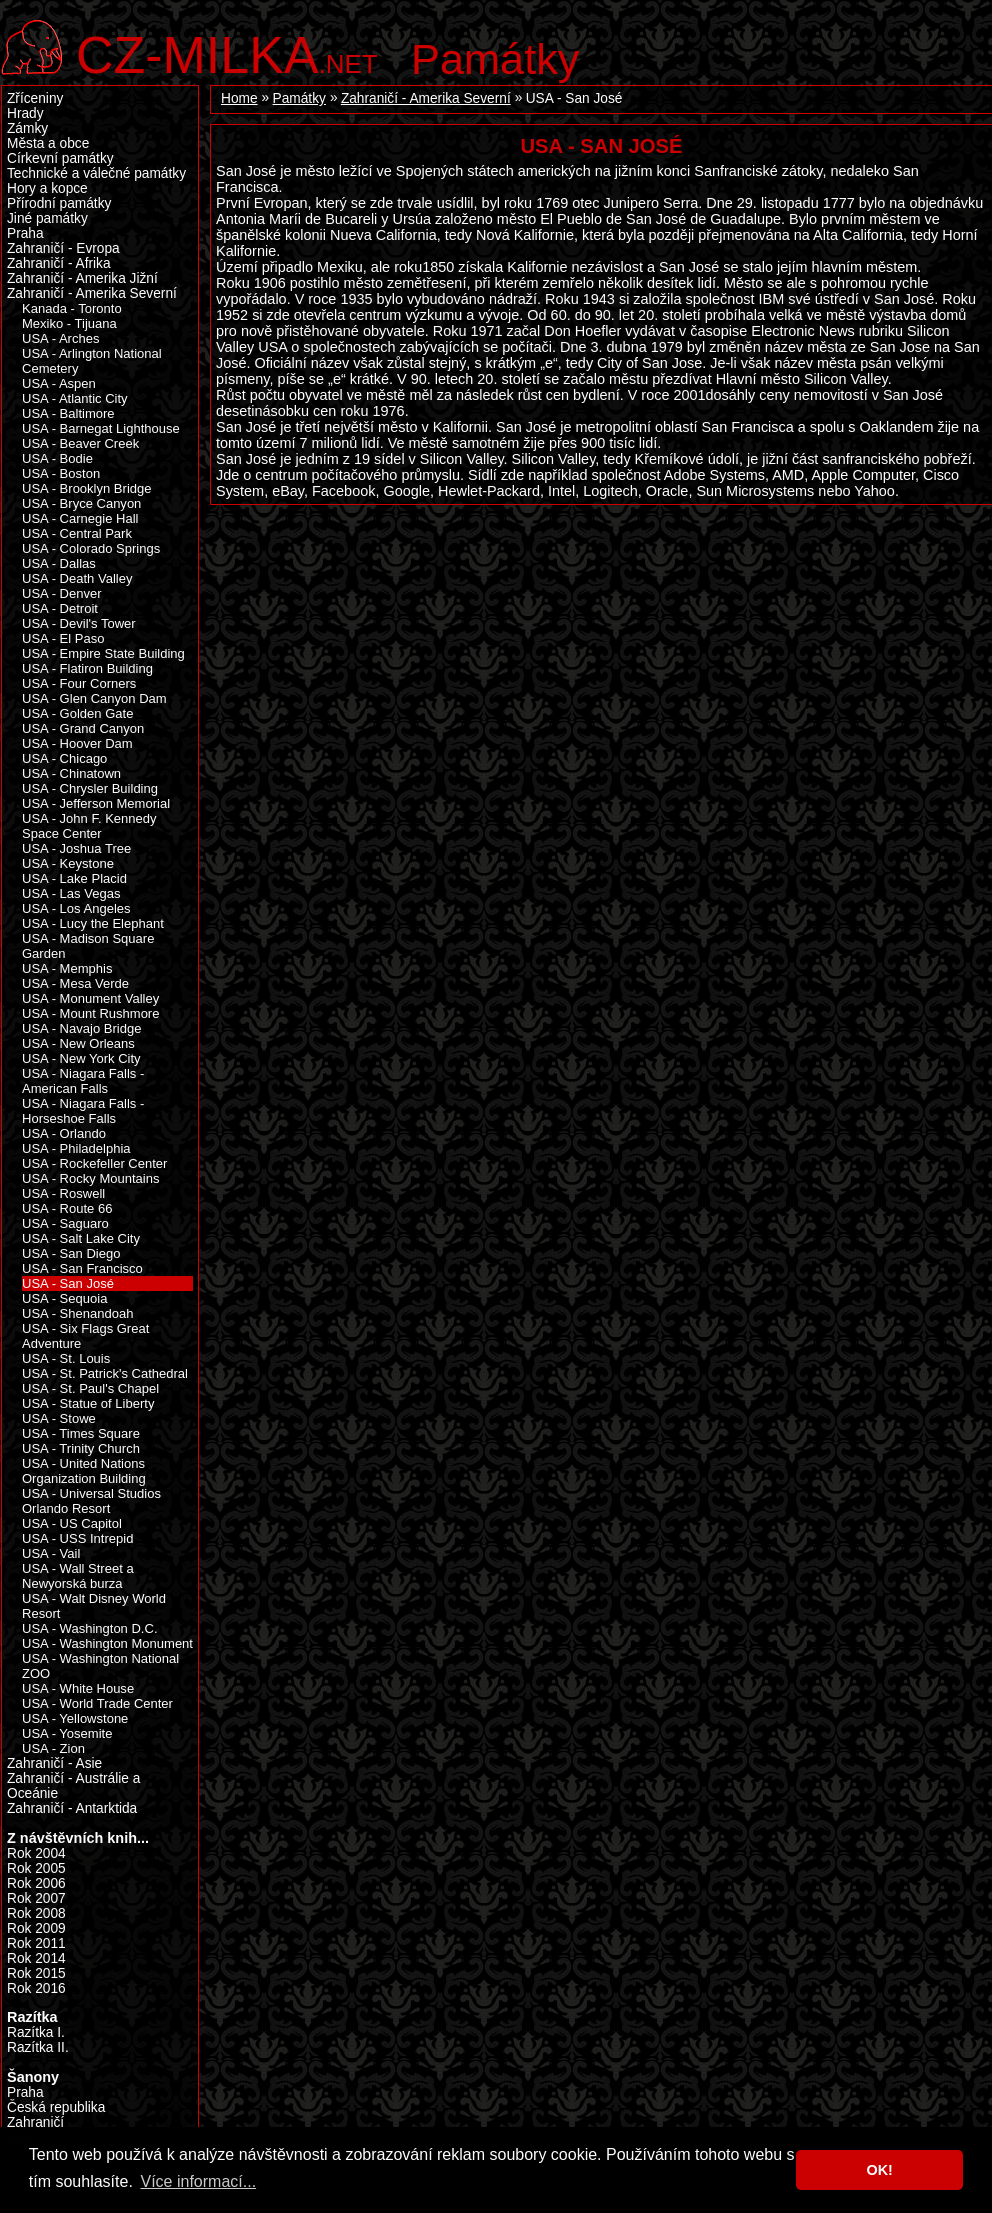 The height and width of the screenshot is (2213, 992). What do you see at coordinates (63, 1193) in the screenshot?
I see `USA - Roswell` at bounding box center [63, 1193].